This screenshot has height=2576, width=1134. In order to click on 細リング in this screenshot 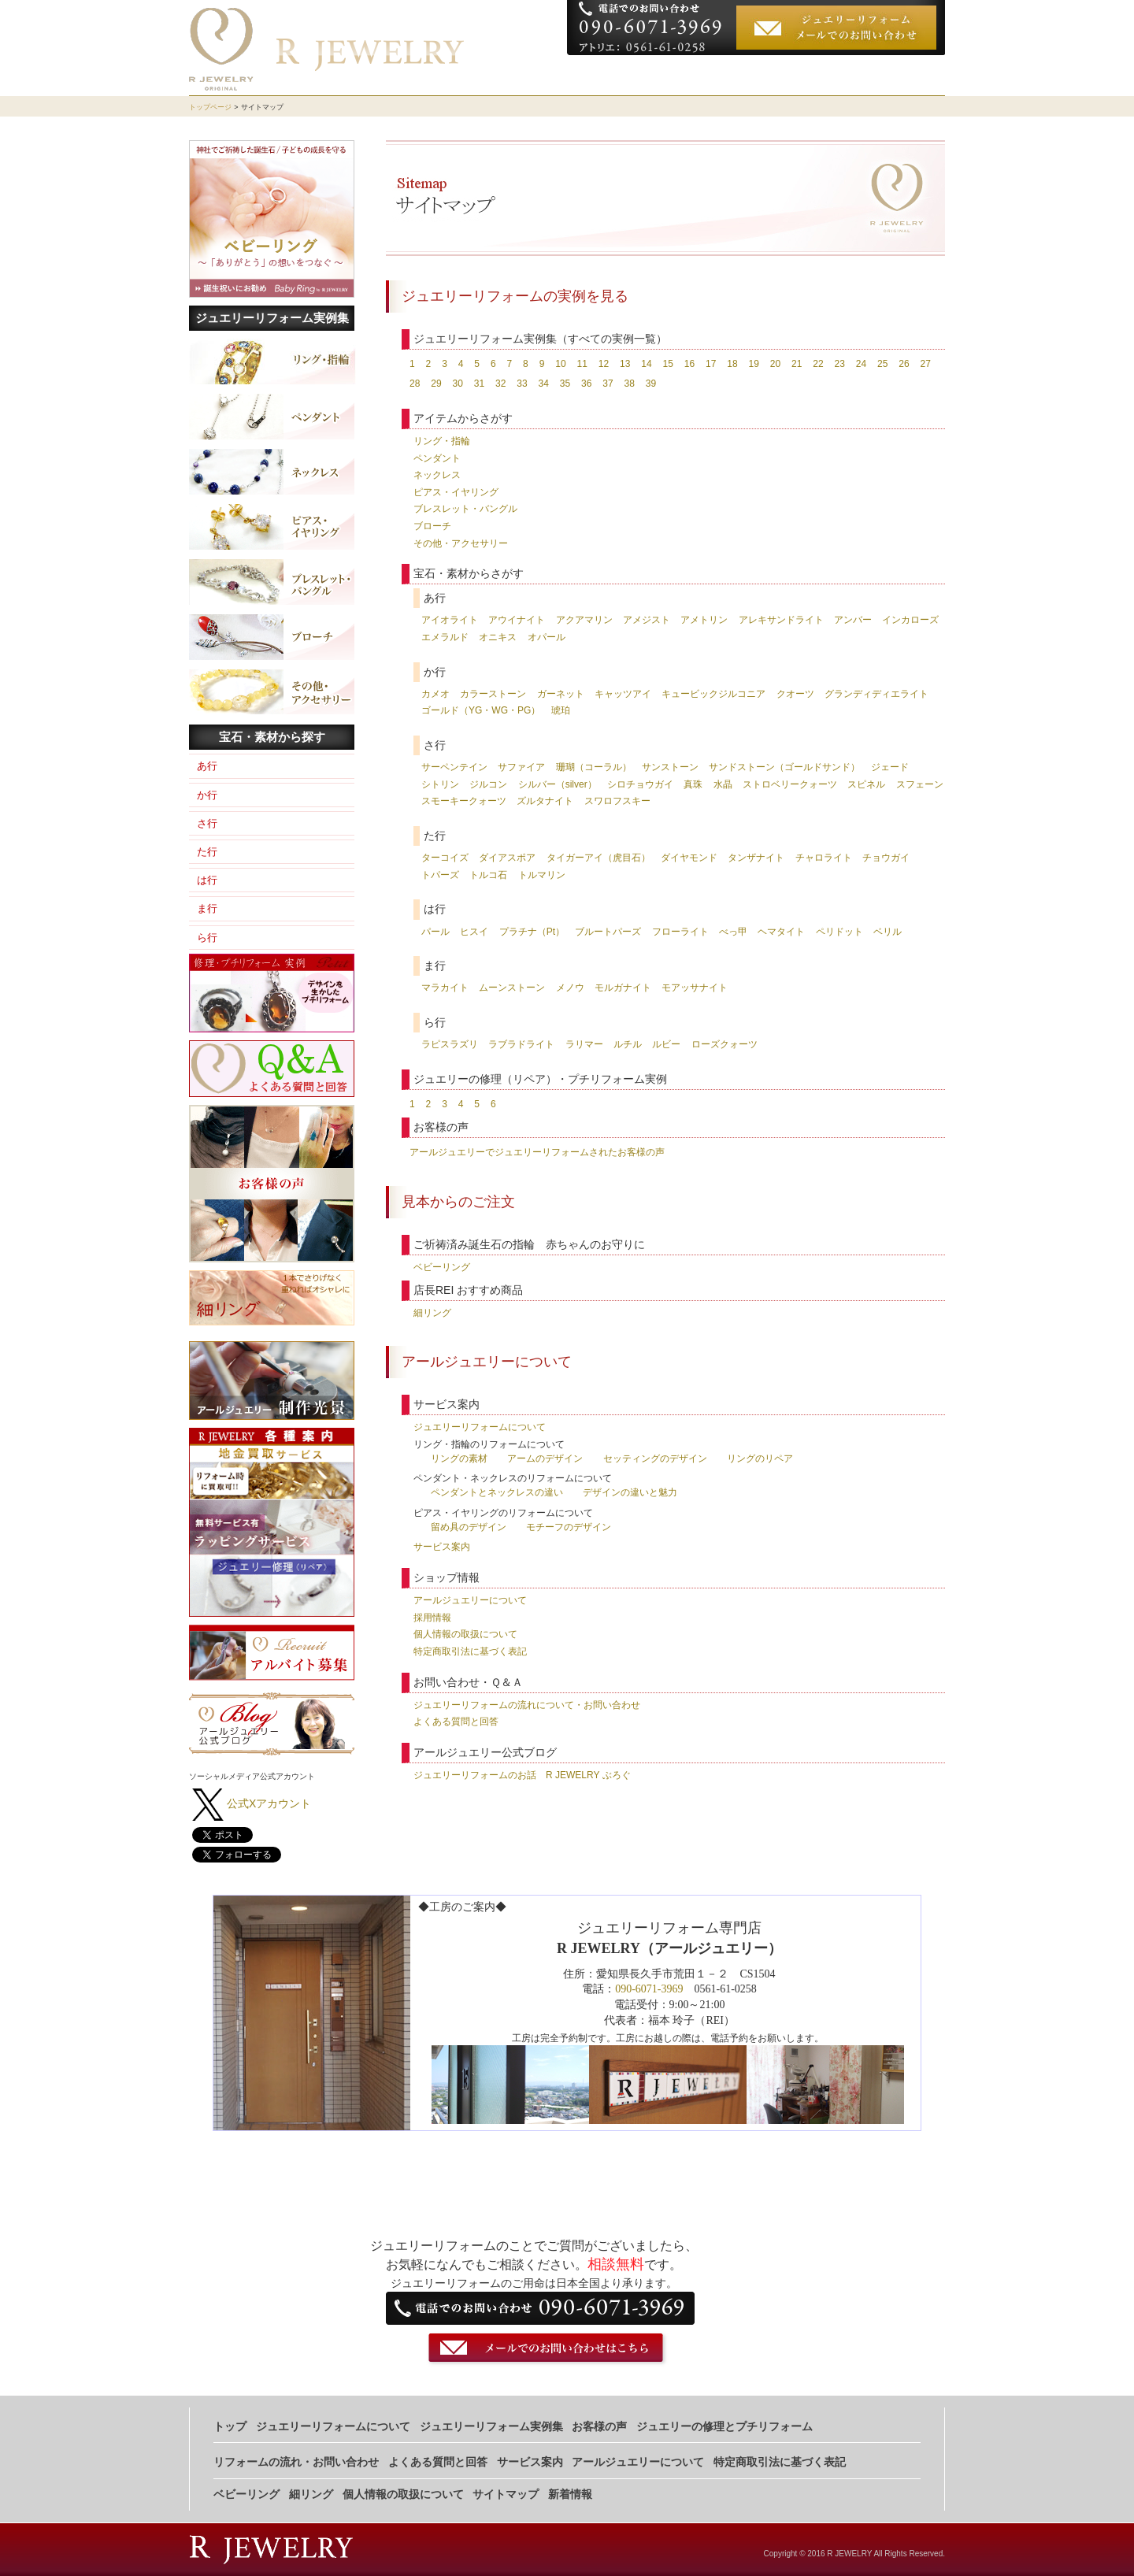, I will do `click(432, 1312)`.